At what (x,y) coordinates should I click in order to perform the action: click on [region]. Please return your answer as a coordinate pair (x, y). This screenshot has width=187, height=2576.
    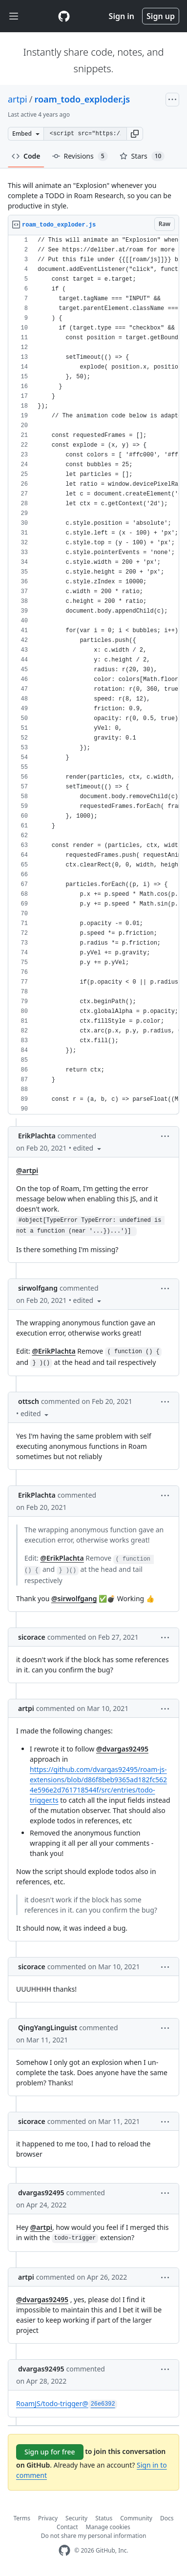
    Looking at the image, I should click on (93, 674).